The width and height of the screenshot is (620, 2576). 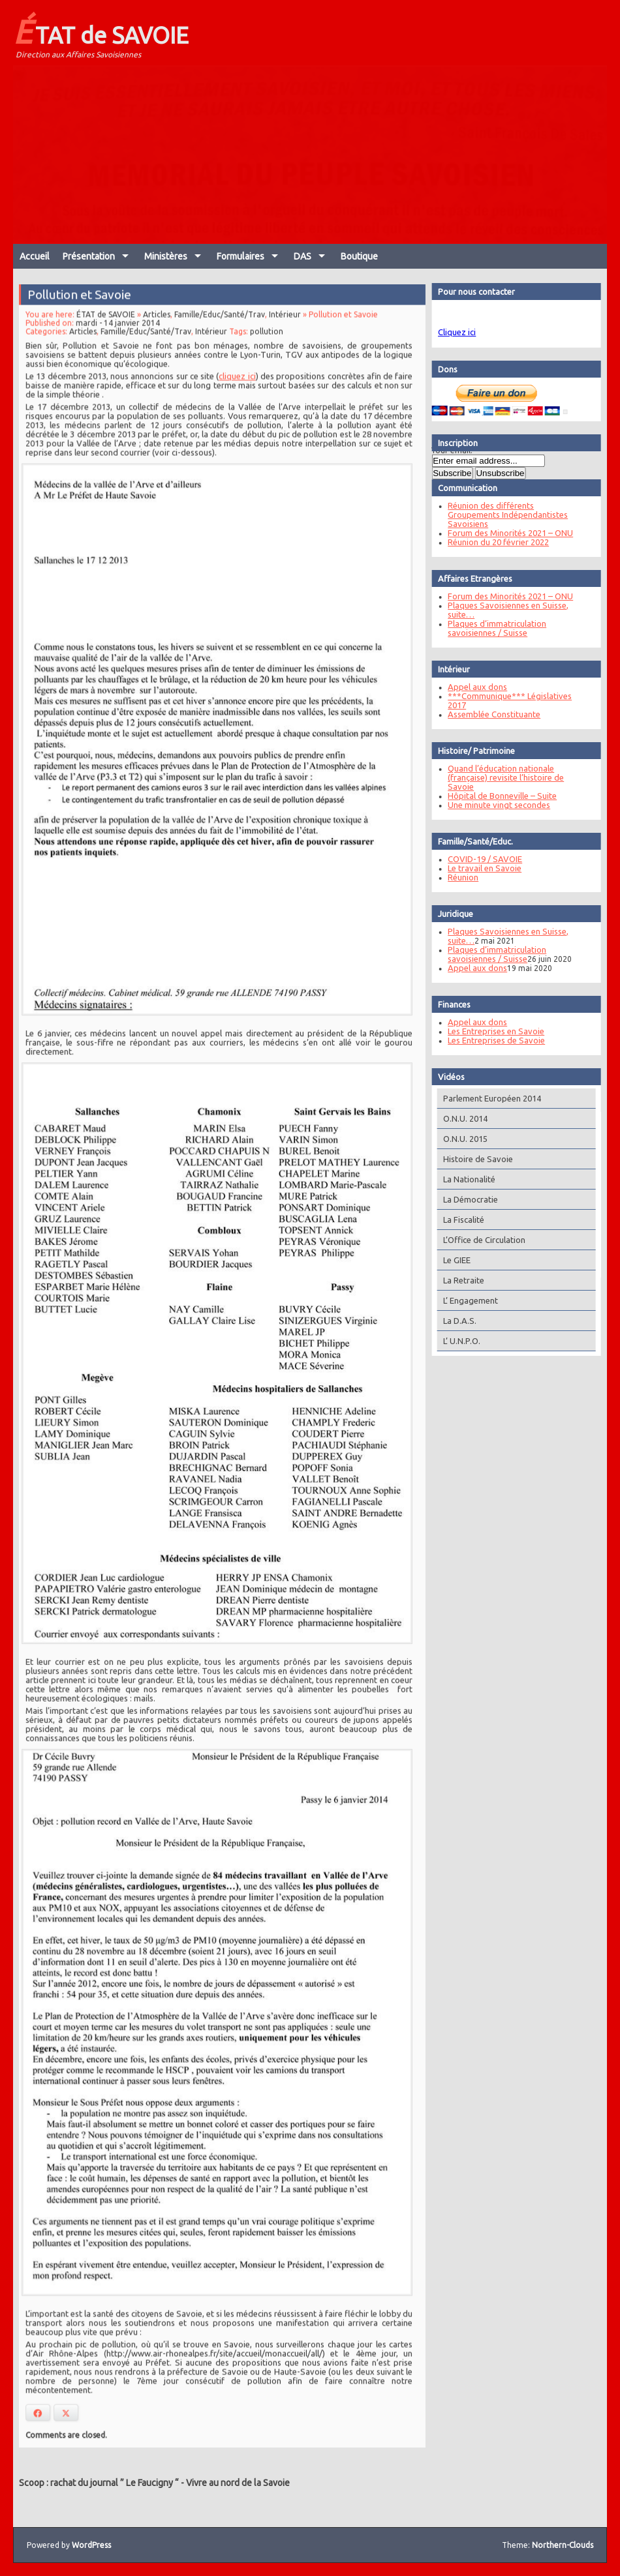 What do you see at coordinates (83, 316) in the screenshot?
I see `Pollution et Savoie` at bounding box center [83, 316].